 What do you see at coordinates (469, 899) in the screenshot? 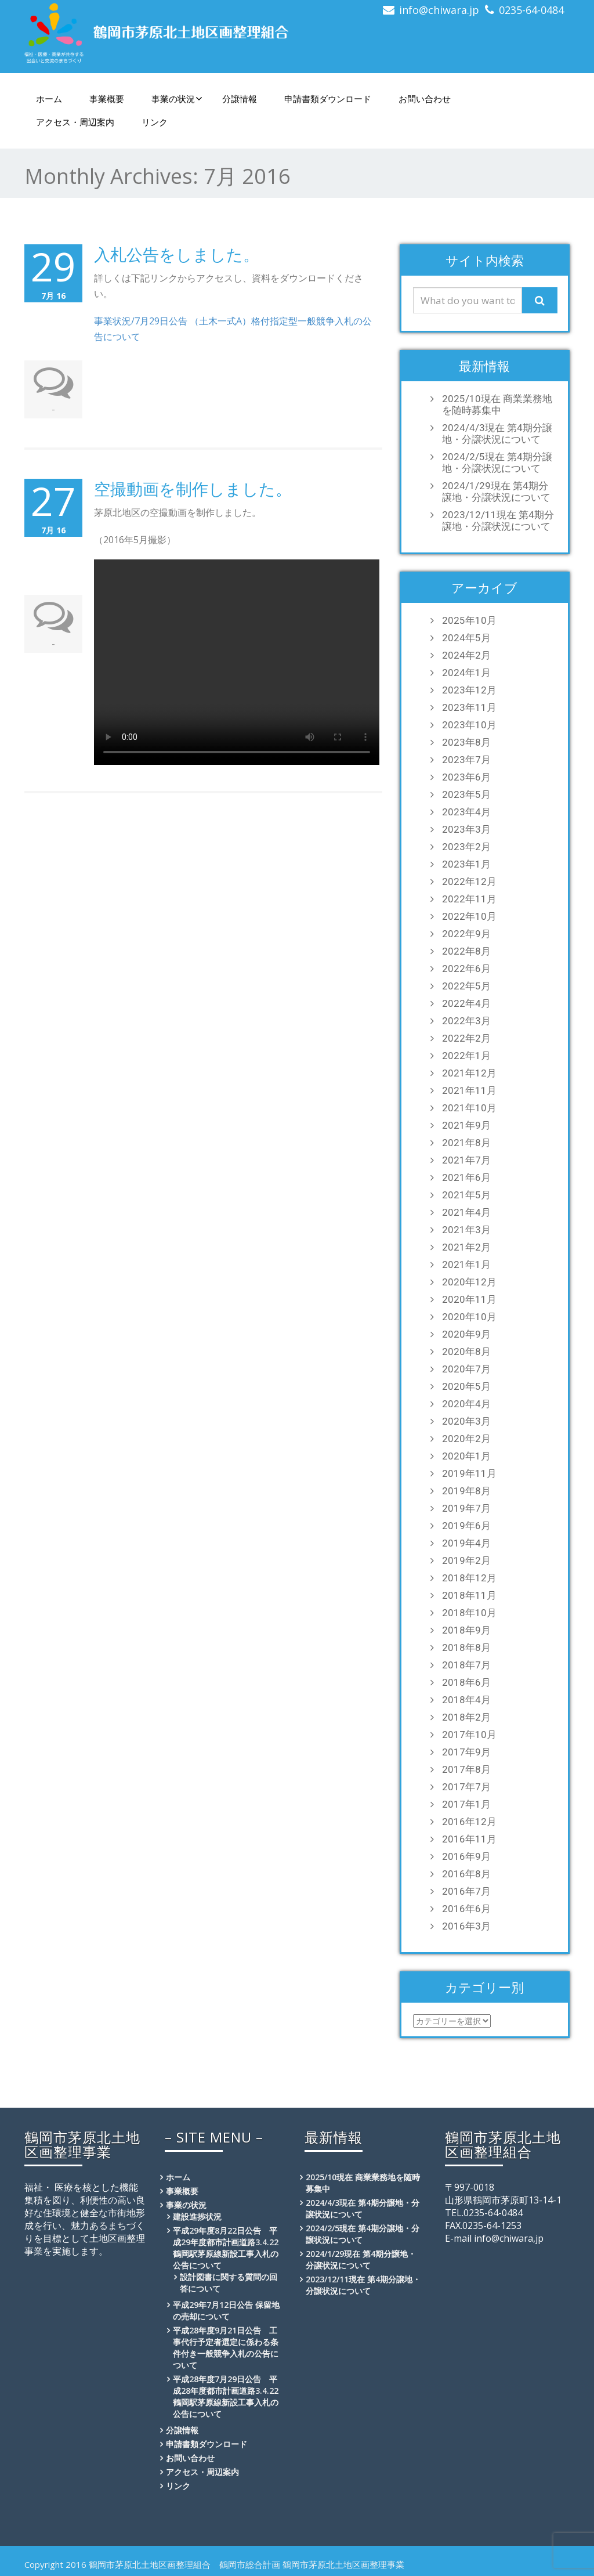
I see `2022年11月` at bounding box center [469, 899].